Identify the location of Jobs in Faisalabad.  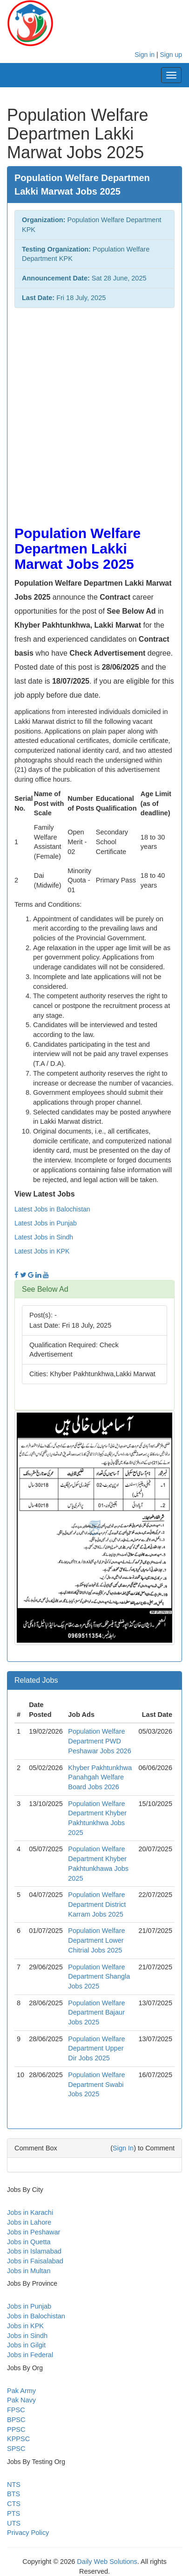
(35, 2261).